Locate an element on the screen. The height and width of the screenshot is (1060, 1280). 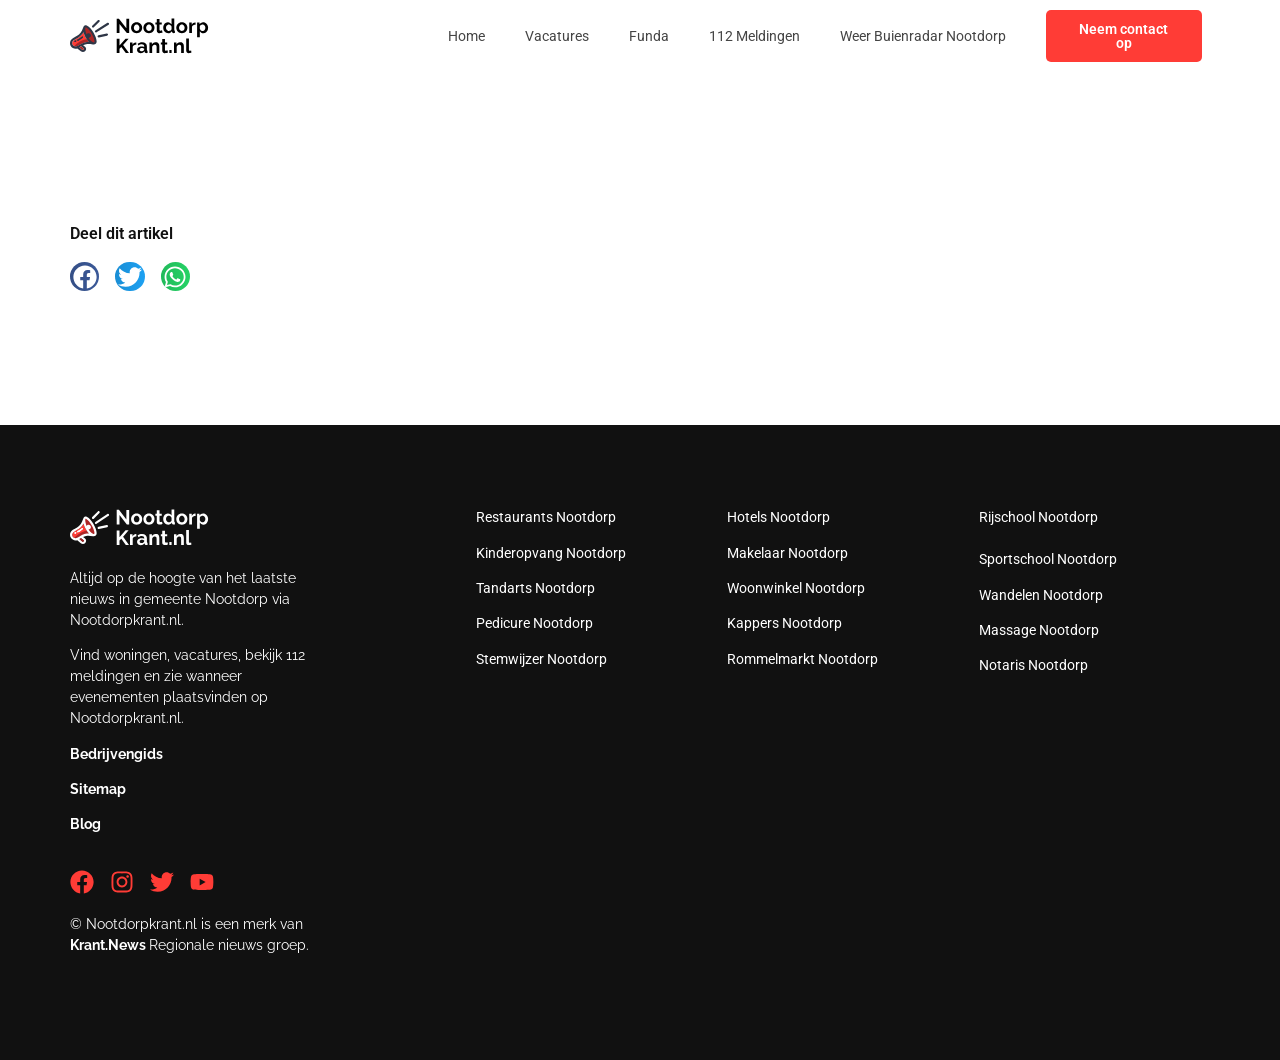
Woonwinkel Nootdorp is located at coordinates (796, 588).